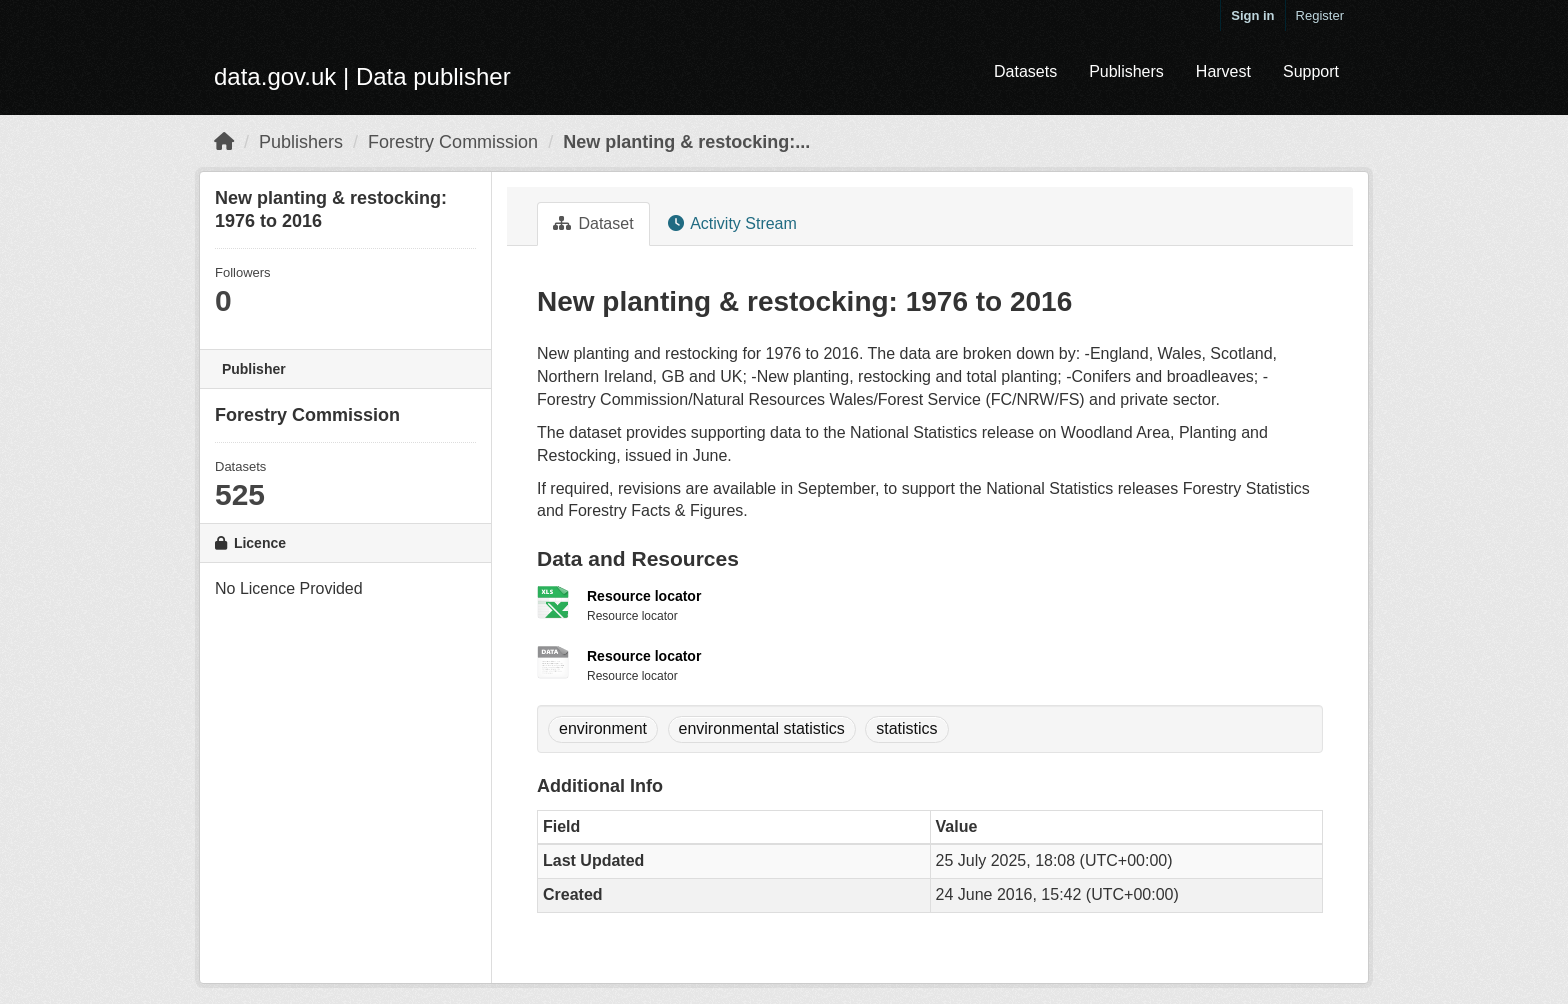 The width and height of the screenshot is (1568, 1004). I want to click on environmental statistics, so click(762, 728).